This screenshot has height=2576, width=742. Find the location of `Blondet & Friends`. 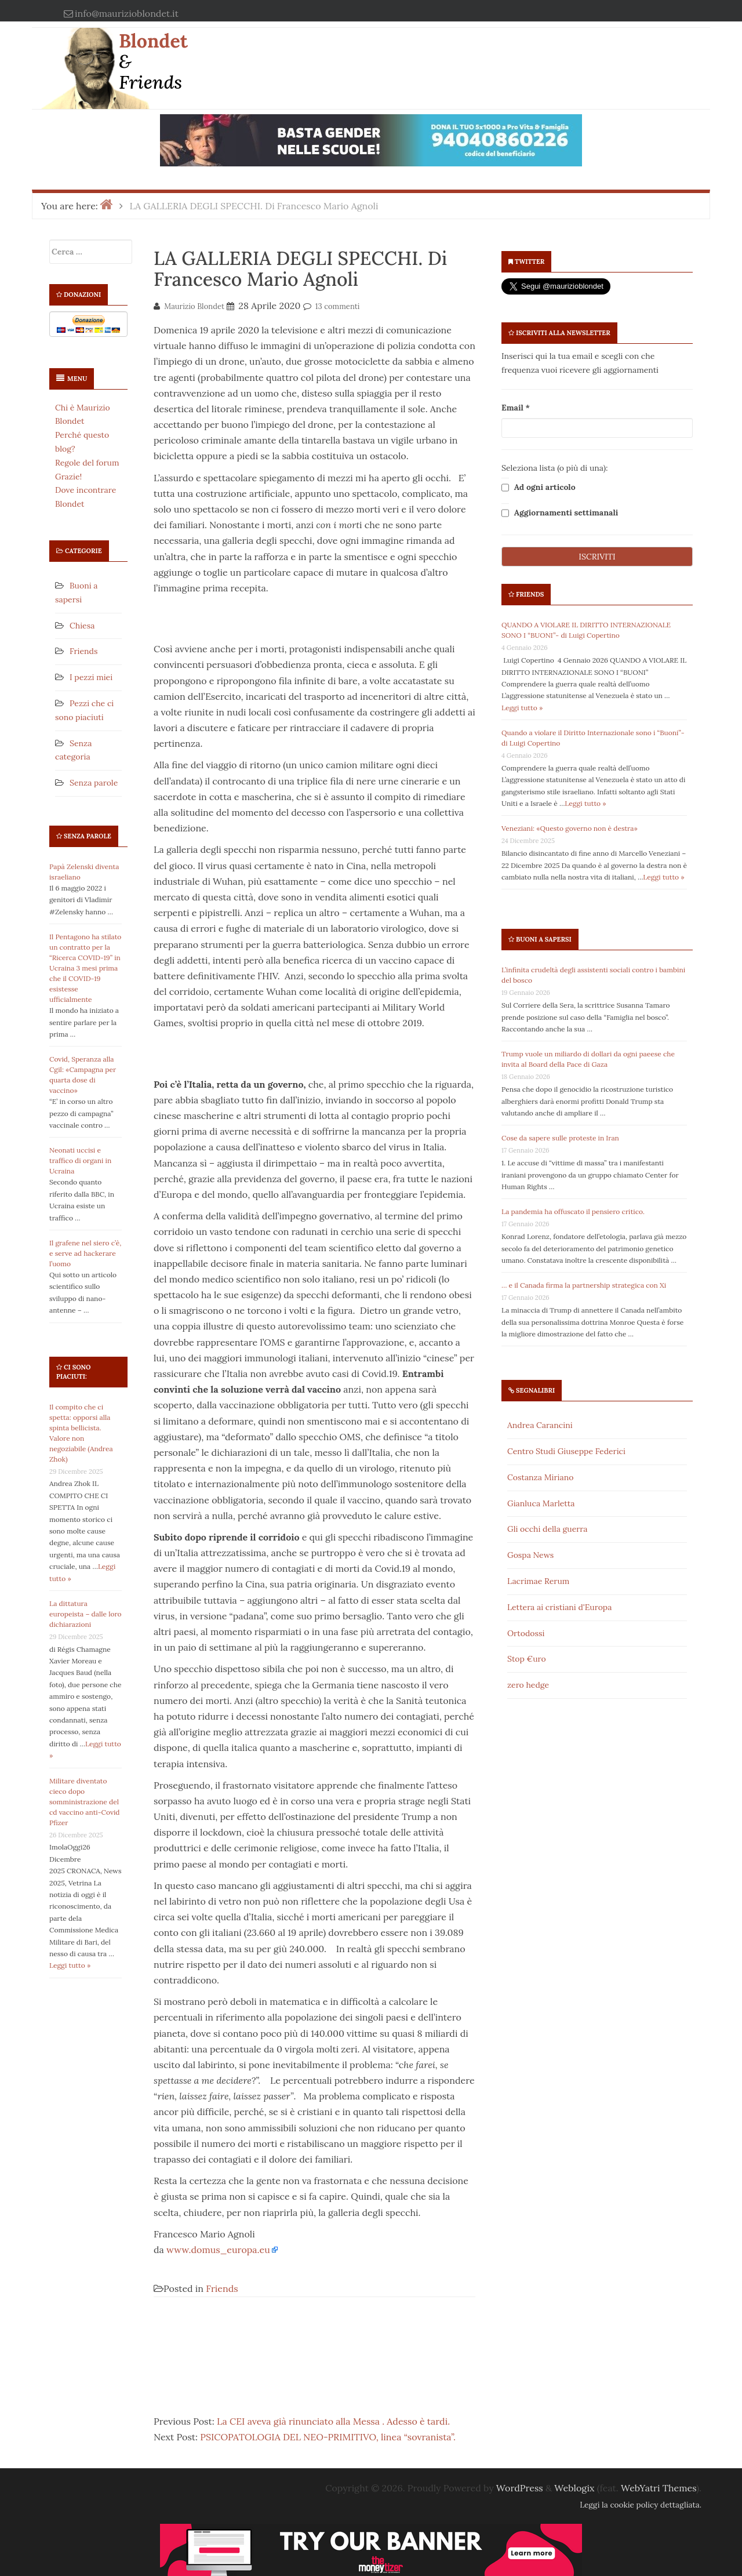

Blondet & Friends is located at coordinates (153, 61).